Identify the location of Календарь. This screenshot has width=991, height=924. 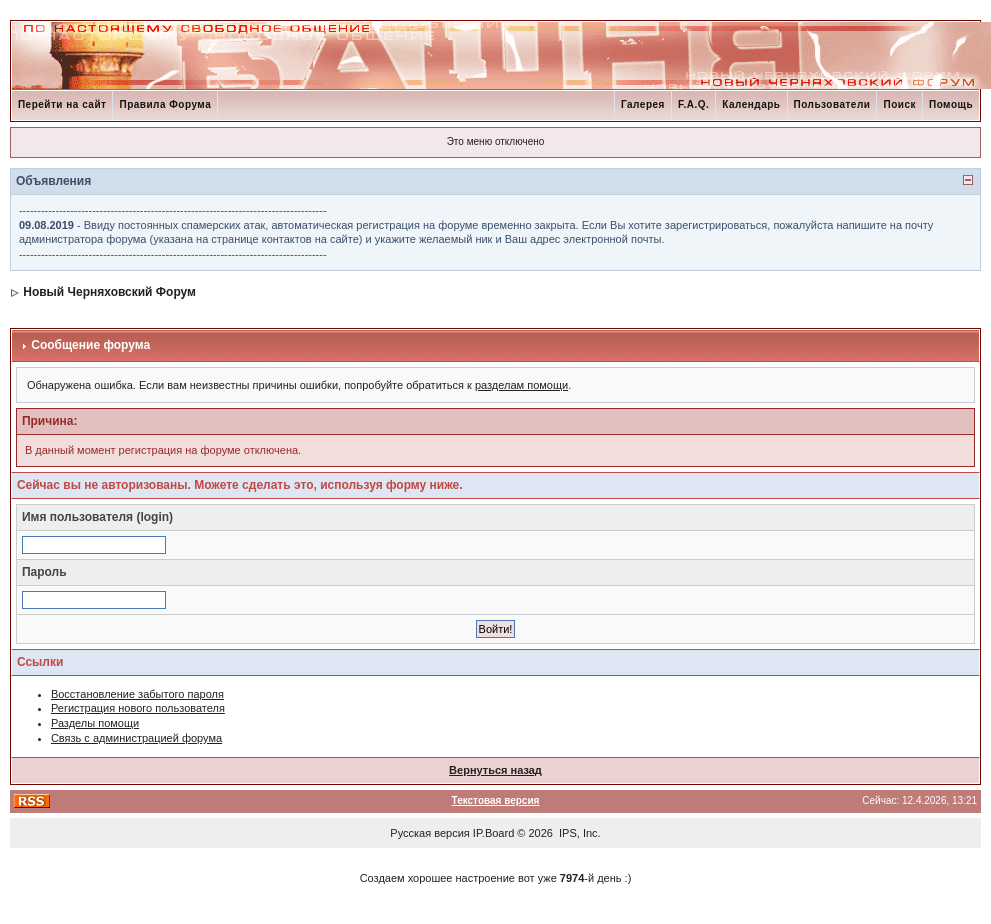
(751, 104).